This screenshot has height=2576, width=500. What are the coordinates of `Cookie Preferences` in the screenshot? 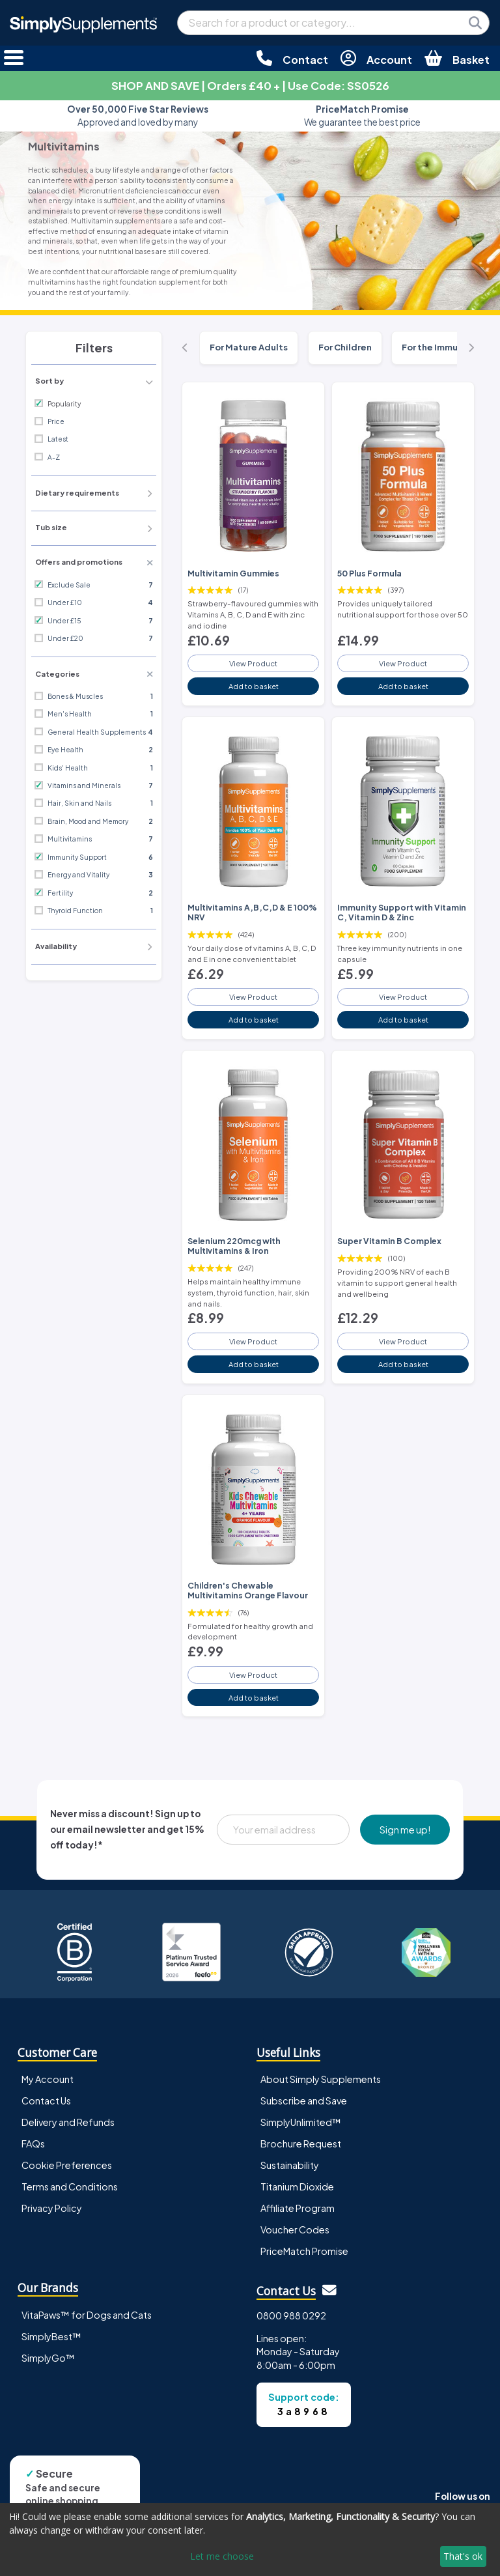 It's located at (66, 2165).